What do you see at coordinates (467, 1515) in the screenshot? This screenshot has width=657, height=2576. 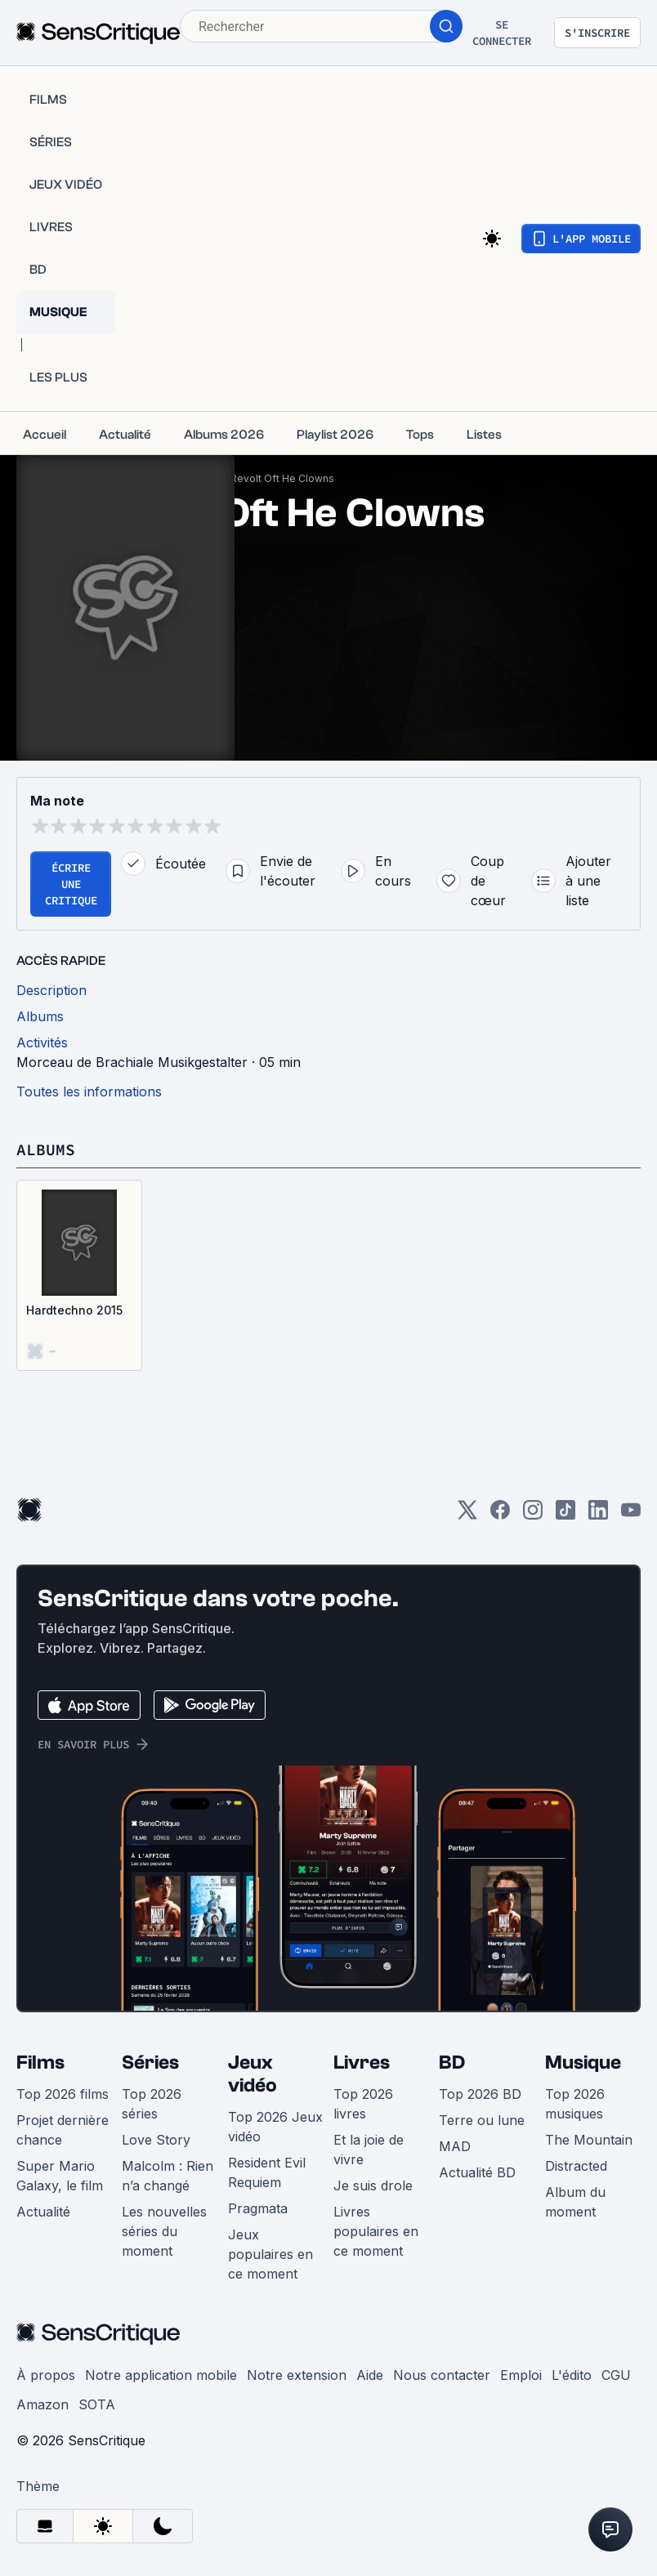 I see `[Twitter]` at bounding box center [467, 1515].